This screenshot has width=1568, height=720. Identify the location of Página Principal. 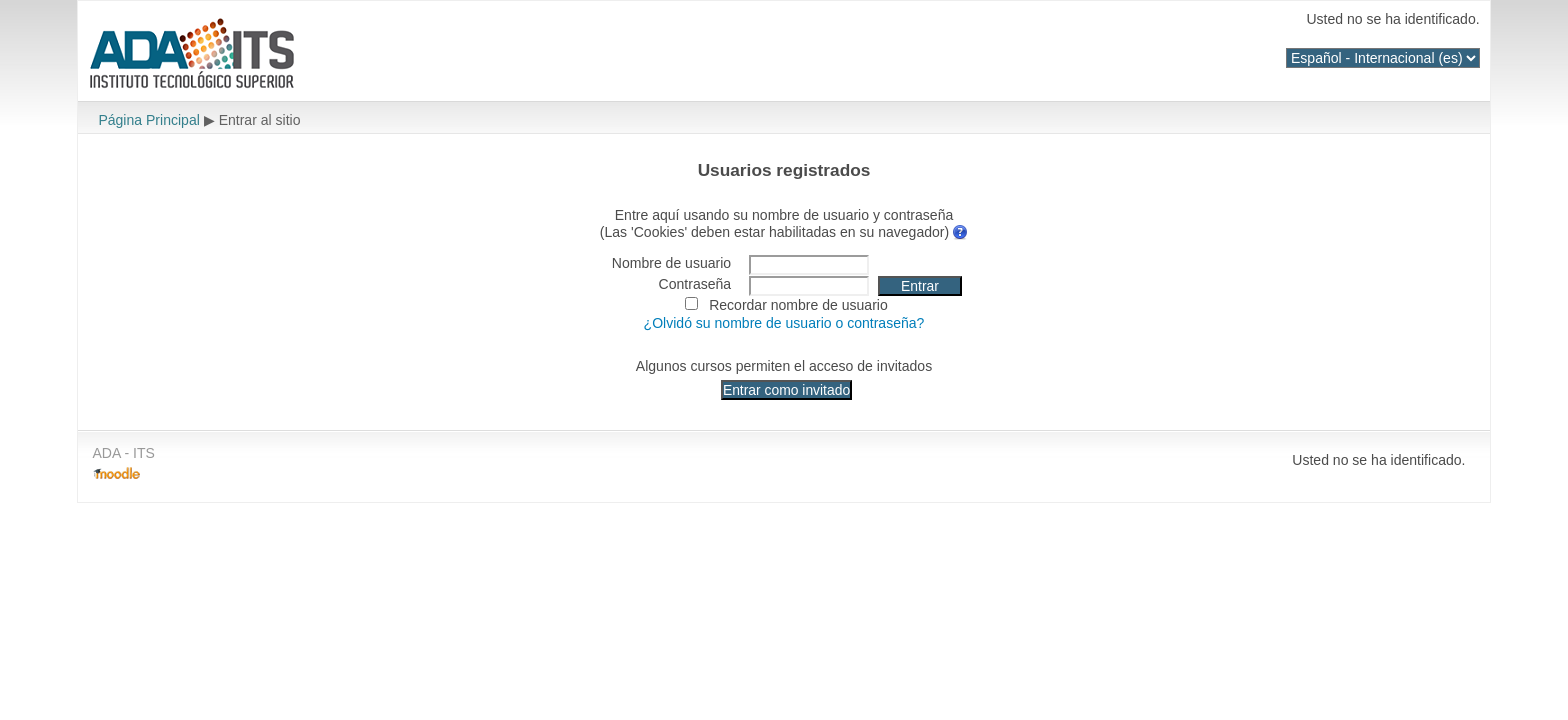
(148, 120).